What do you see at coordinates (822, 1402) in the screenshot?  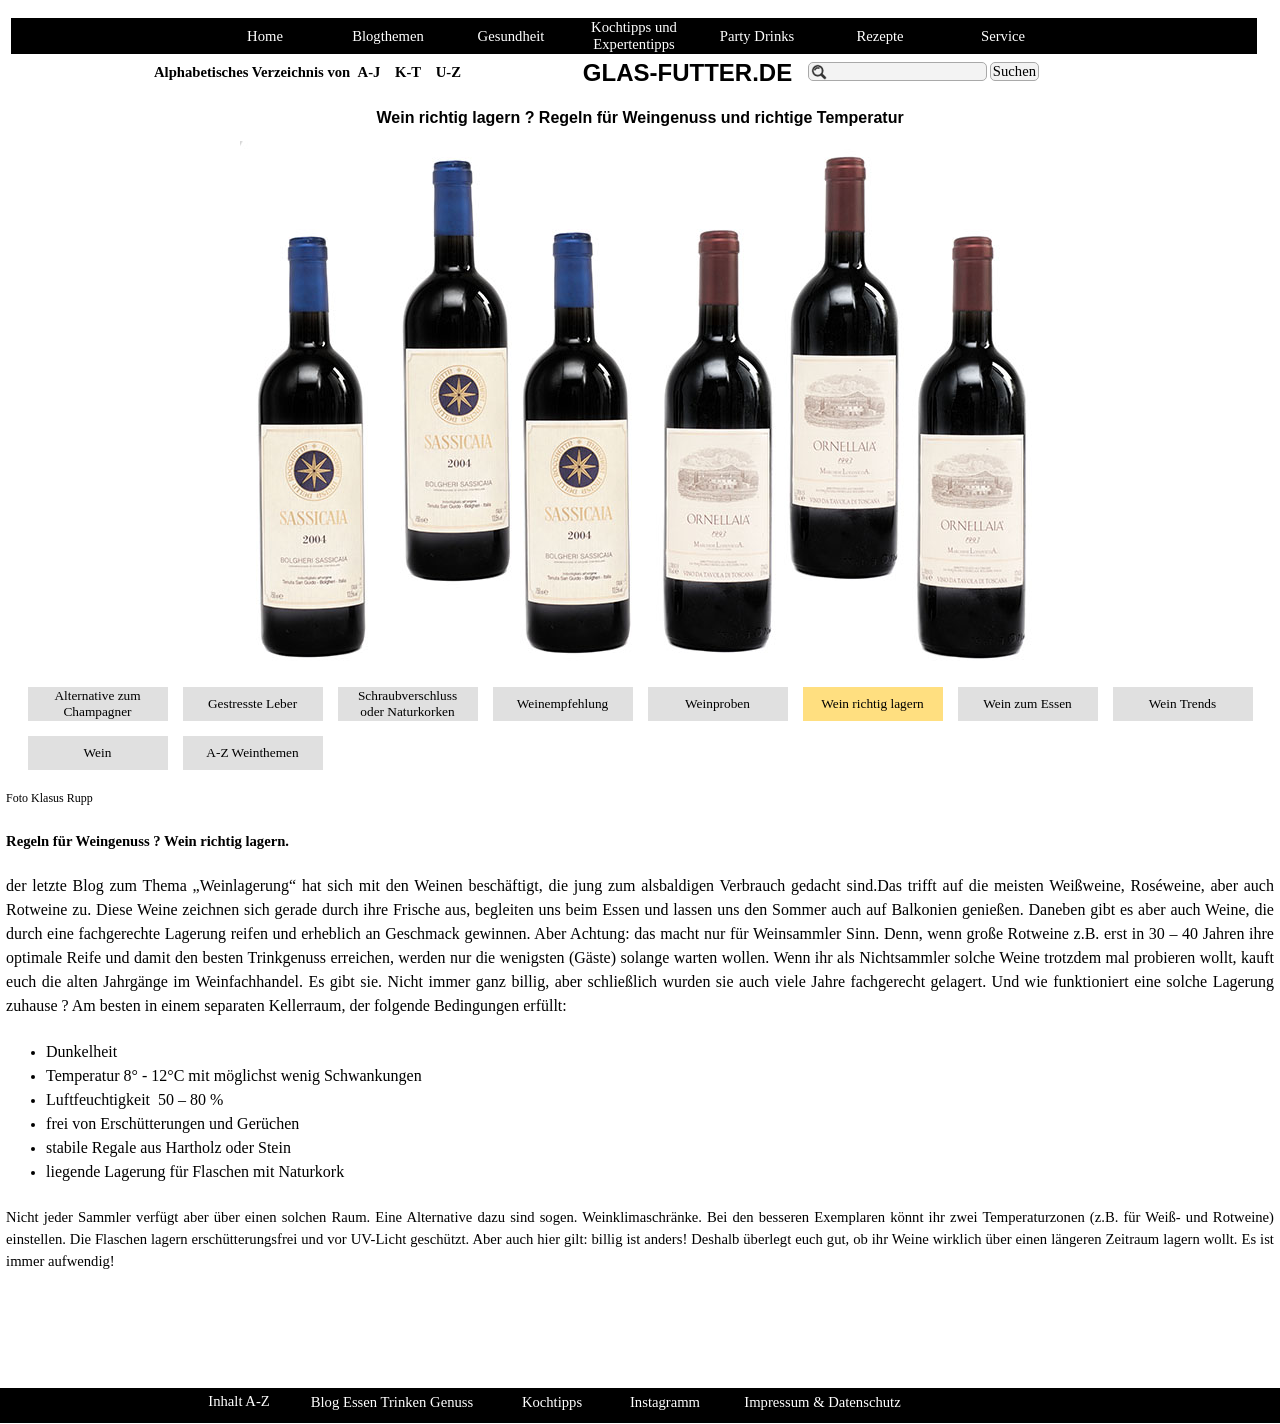 I see `Impressum & Datenschutz` at bounding box center [822, 1402].